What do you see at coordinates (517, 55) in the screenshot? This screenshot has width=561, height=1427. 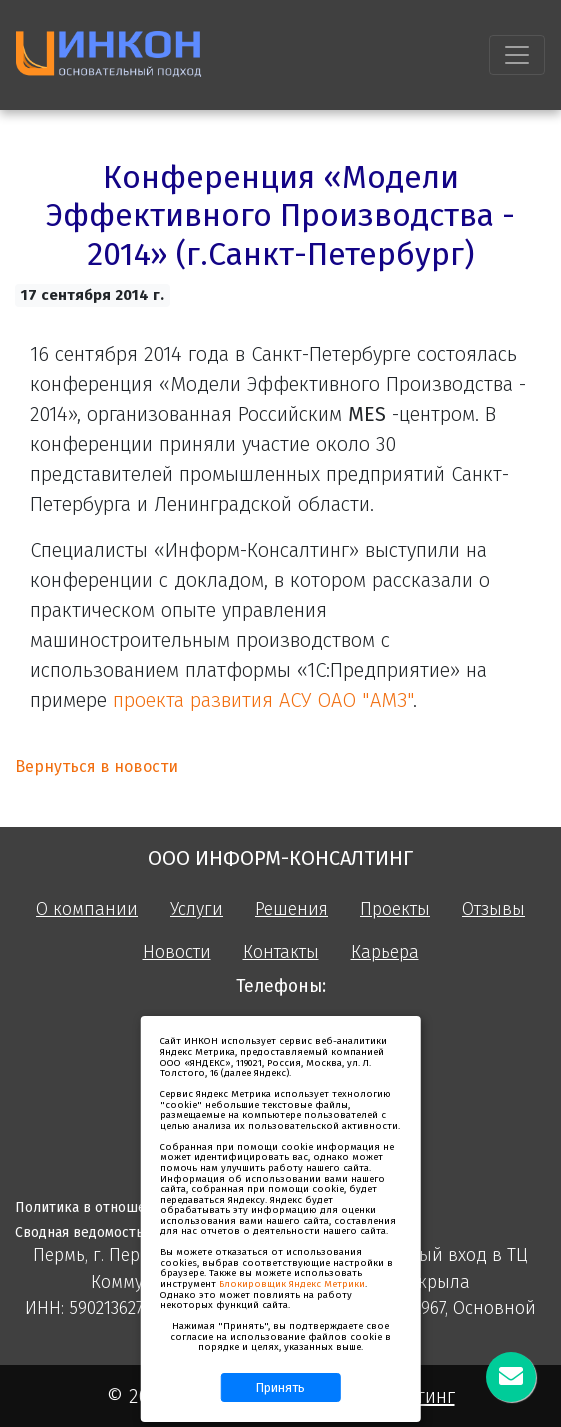 I see `[Toggle navigation]` at bounding box center [517, 55].